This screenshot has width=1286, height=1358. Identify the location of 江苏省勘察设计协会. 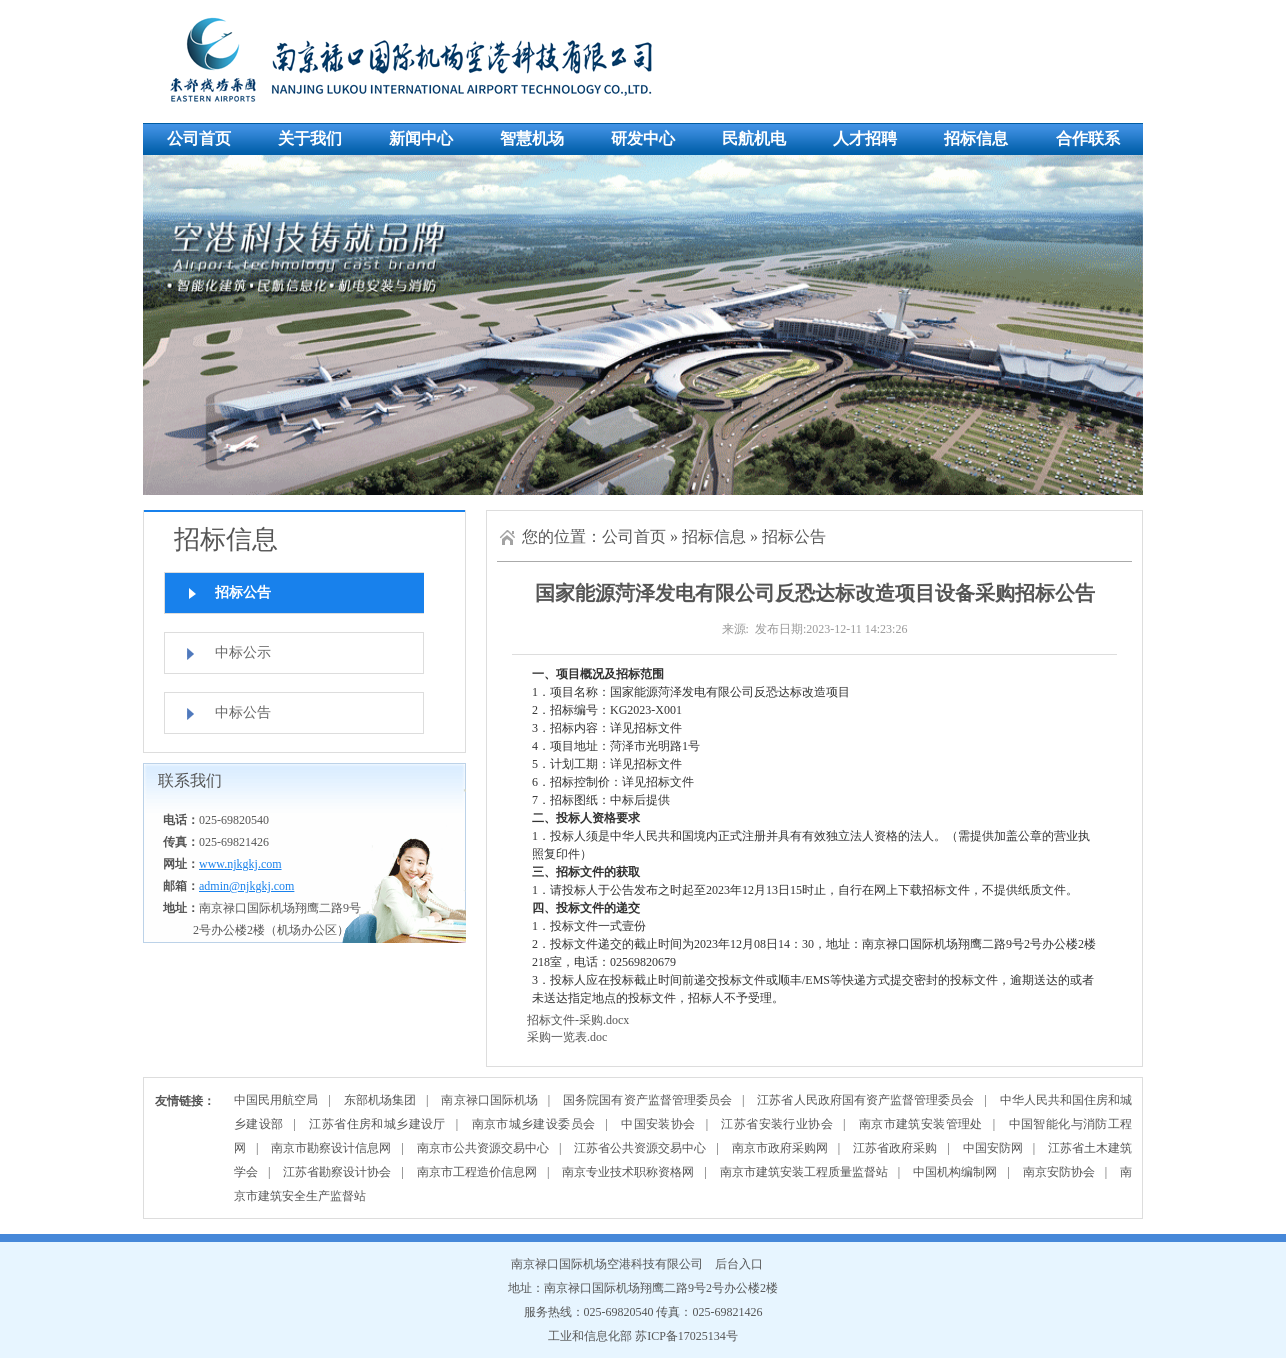
(337, 1172).